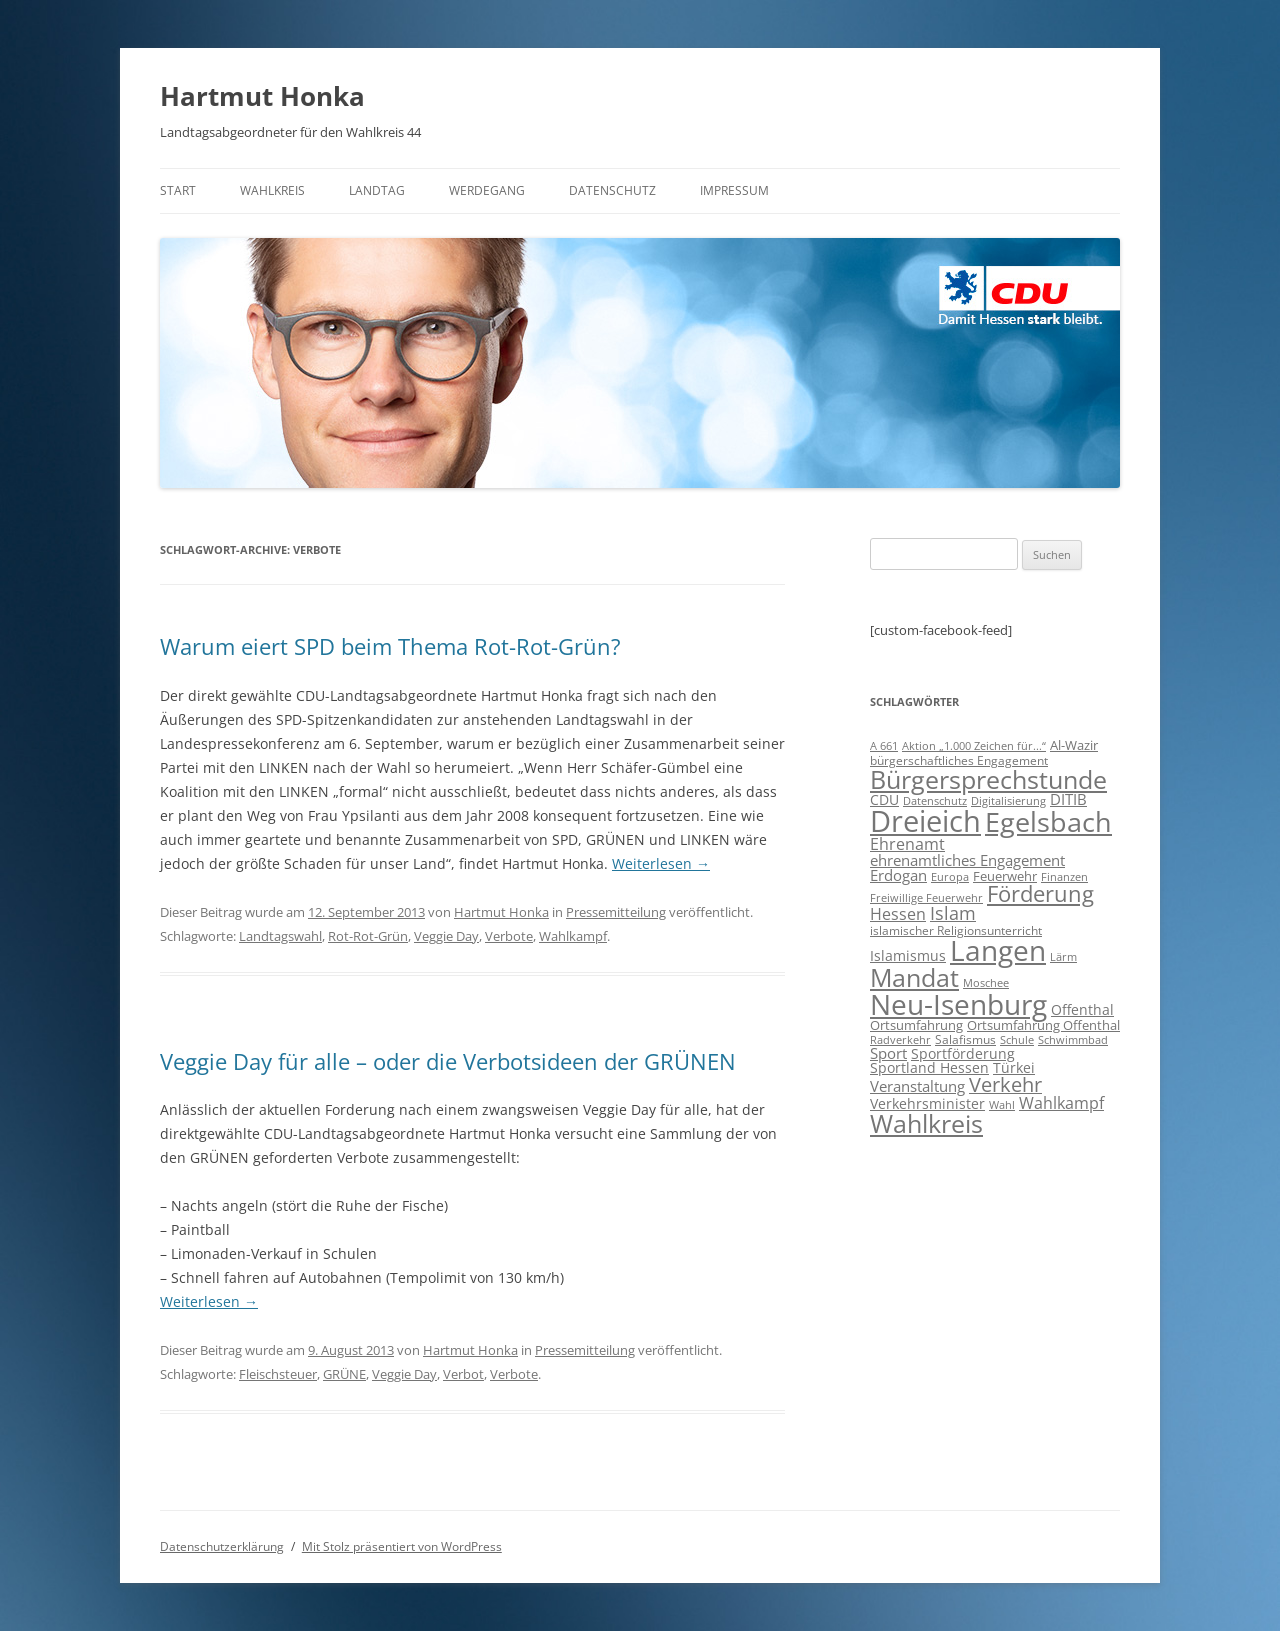  Describe the element at coordinates (898, 875) in the screenshot. I see `Erdogan [Erdogan (14 Einträge)]` at that location.